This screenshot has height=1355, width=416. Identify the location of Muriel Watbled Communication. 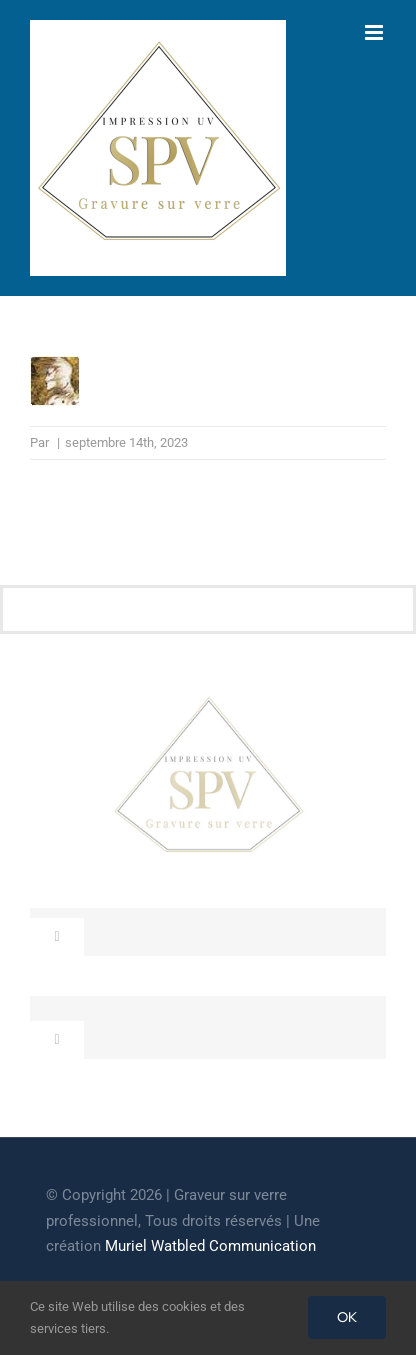
(210, 1246).